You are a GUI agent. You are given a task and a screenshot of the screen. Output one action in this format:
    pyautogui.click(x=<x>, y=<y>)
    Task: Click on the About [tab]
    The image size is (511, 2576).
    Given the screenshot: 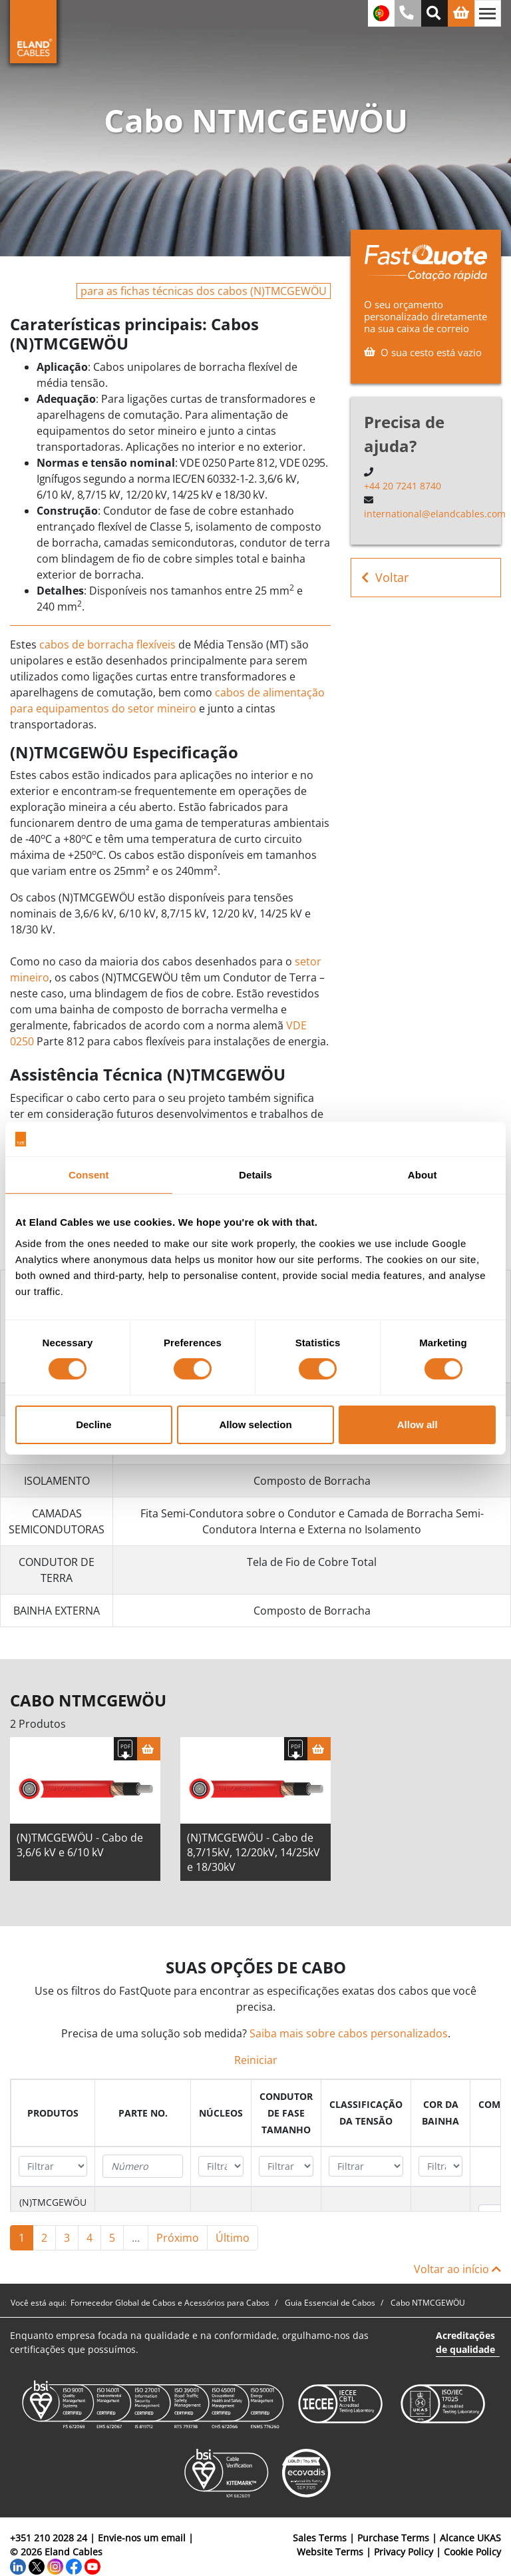 What is the action you would take?
    pyautogui.click(x=422, y=1174)
    